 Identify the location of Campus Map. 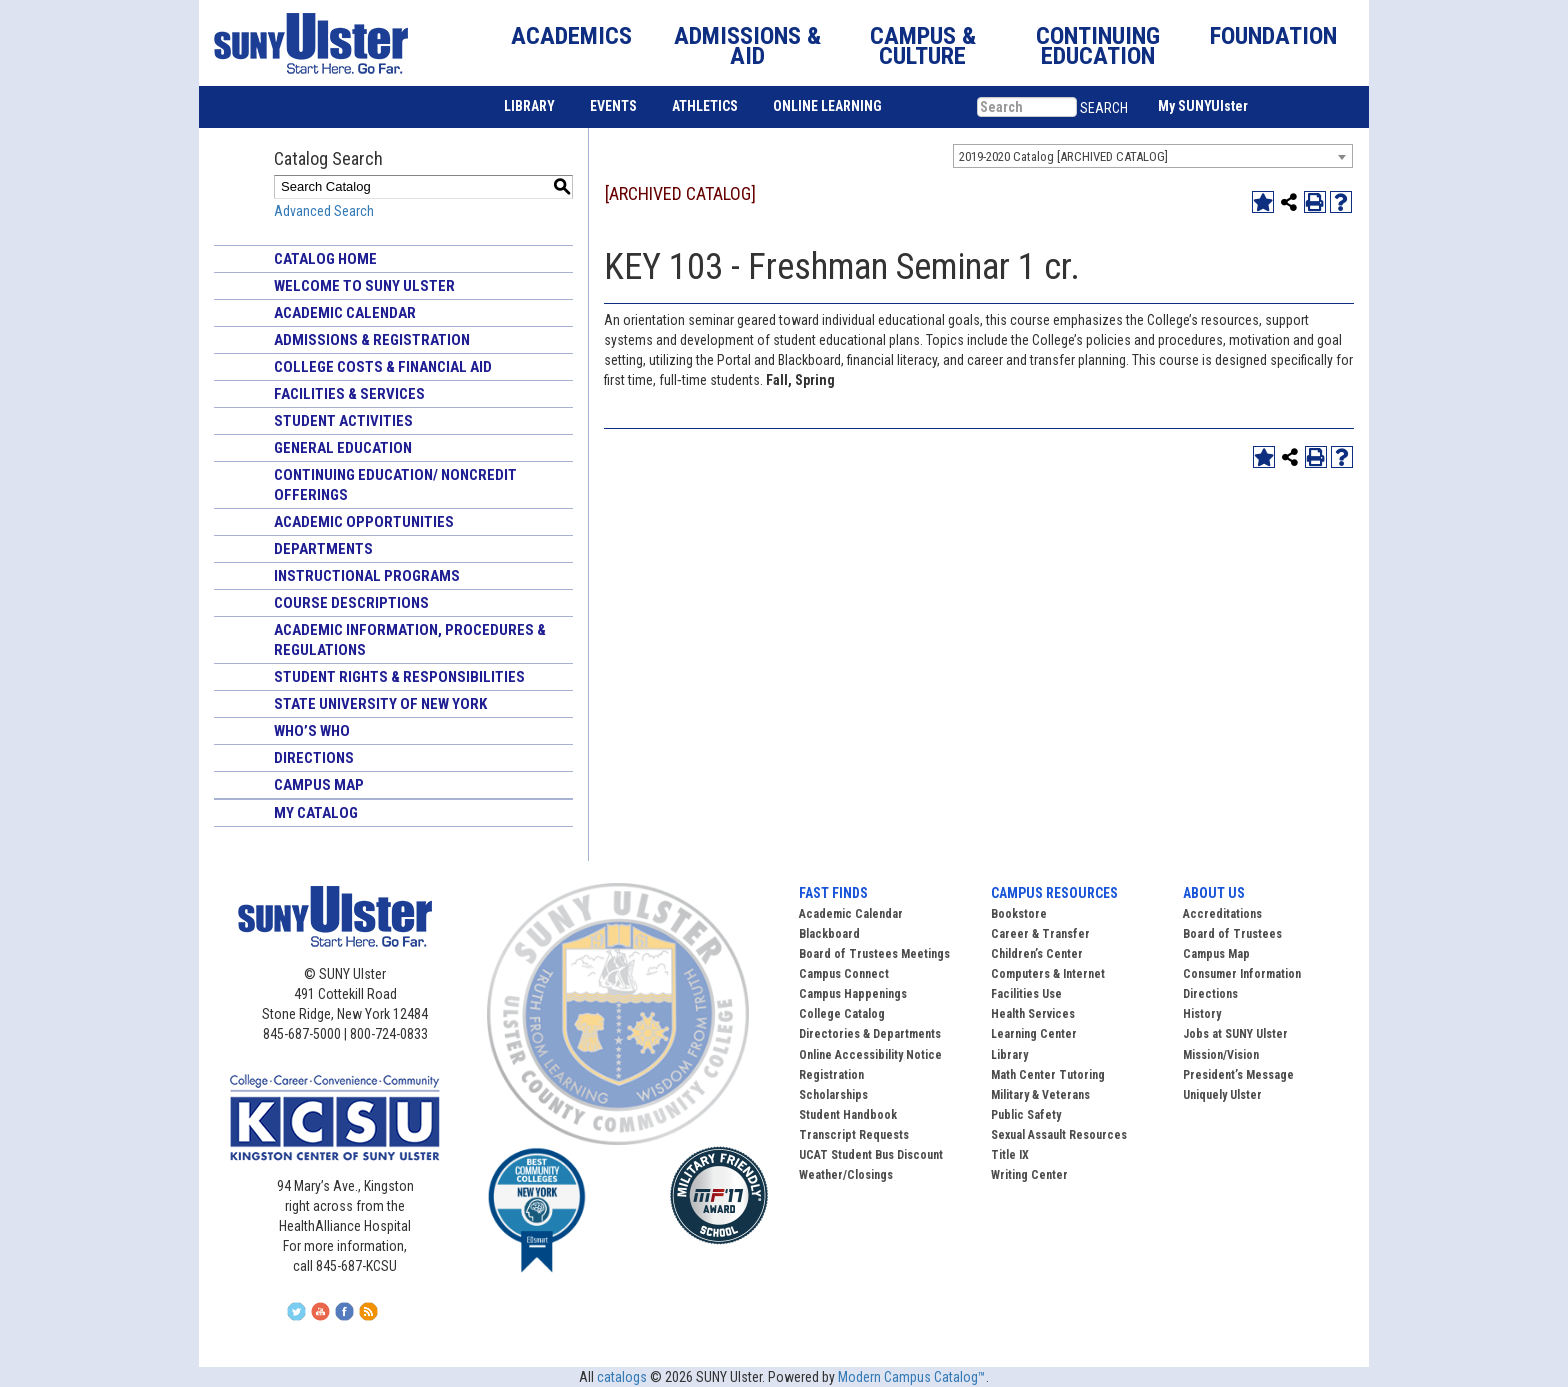
(319, 785).